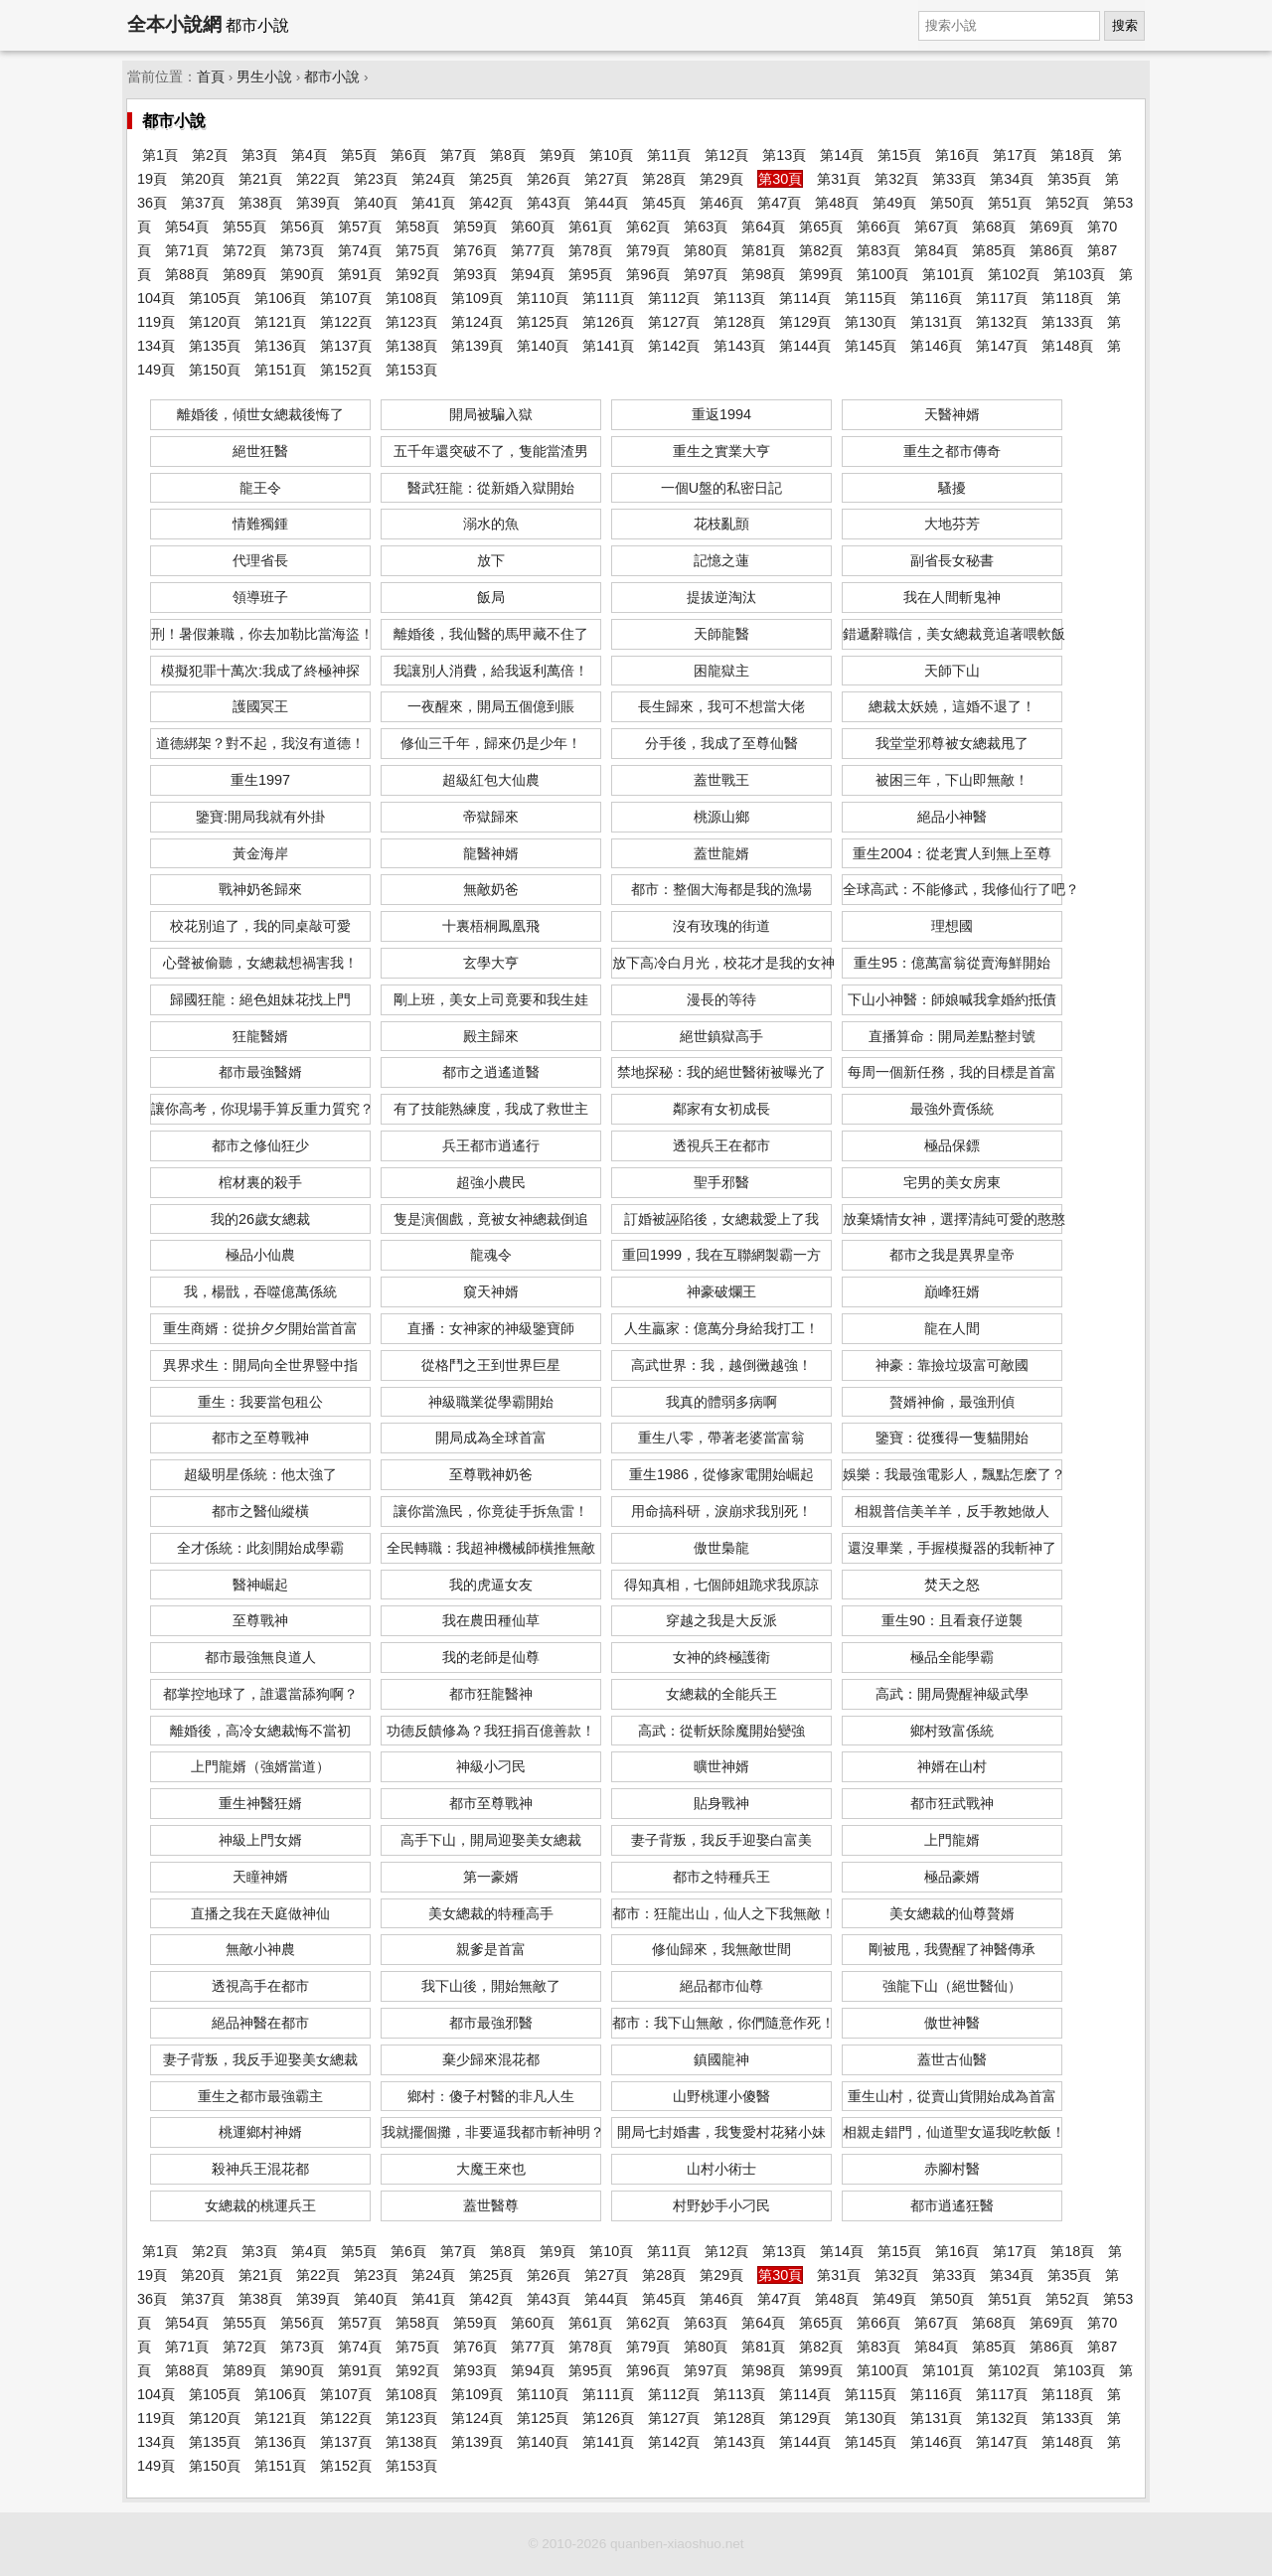  Describe the element at coordinates (870, 346) in the screenshot. I see `第145頁` at that location.